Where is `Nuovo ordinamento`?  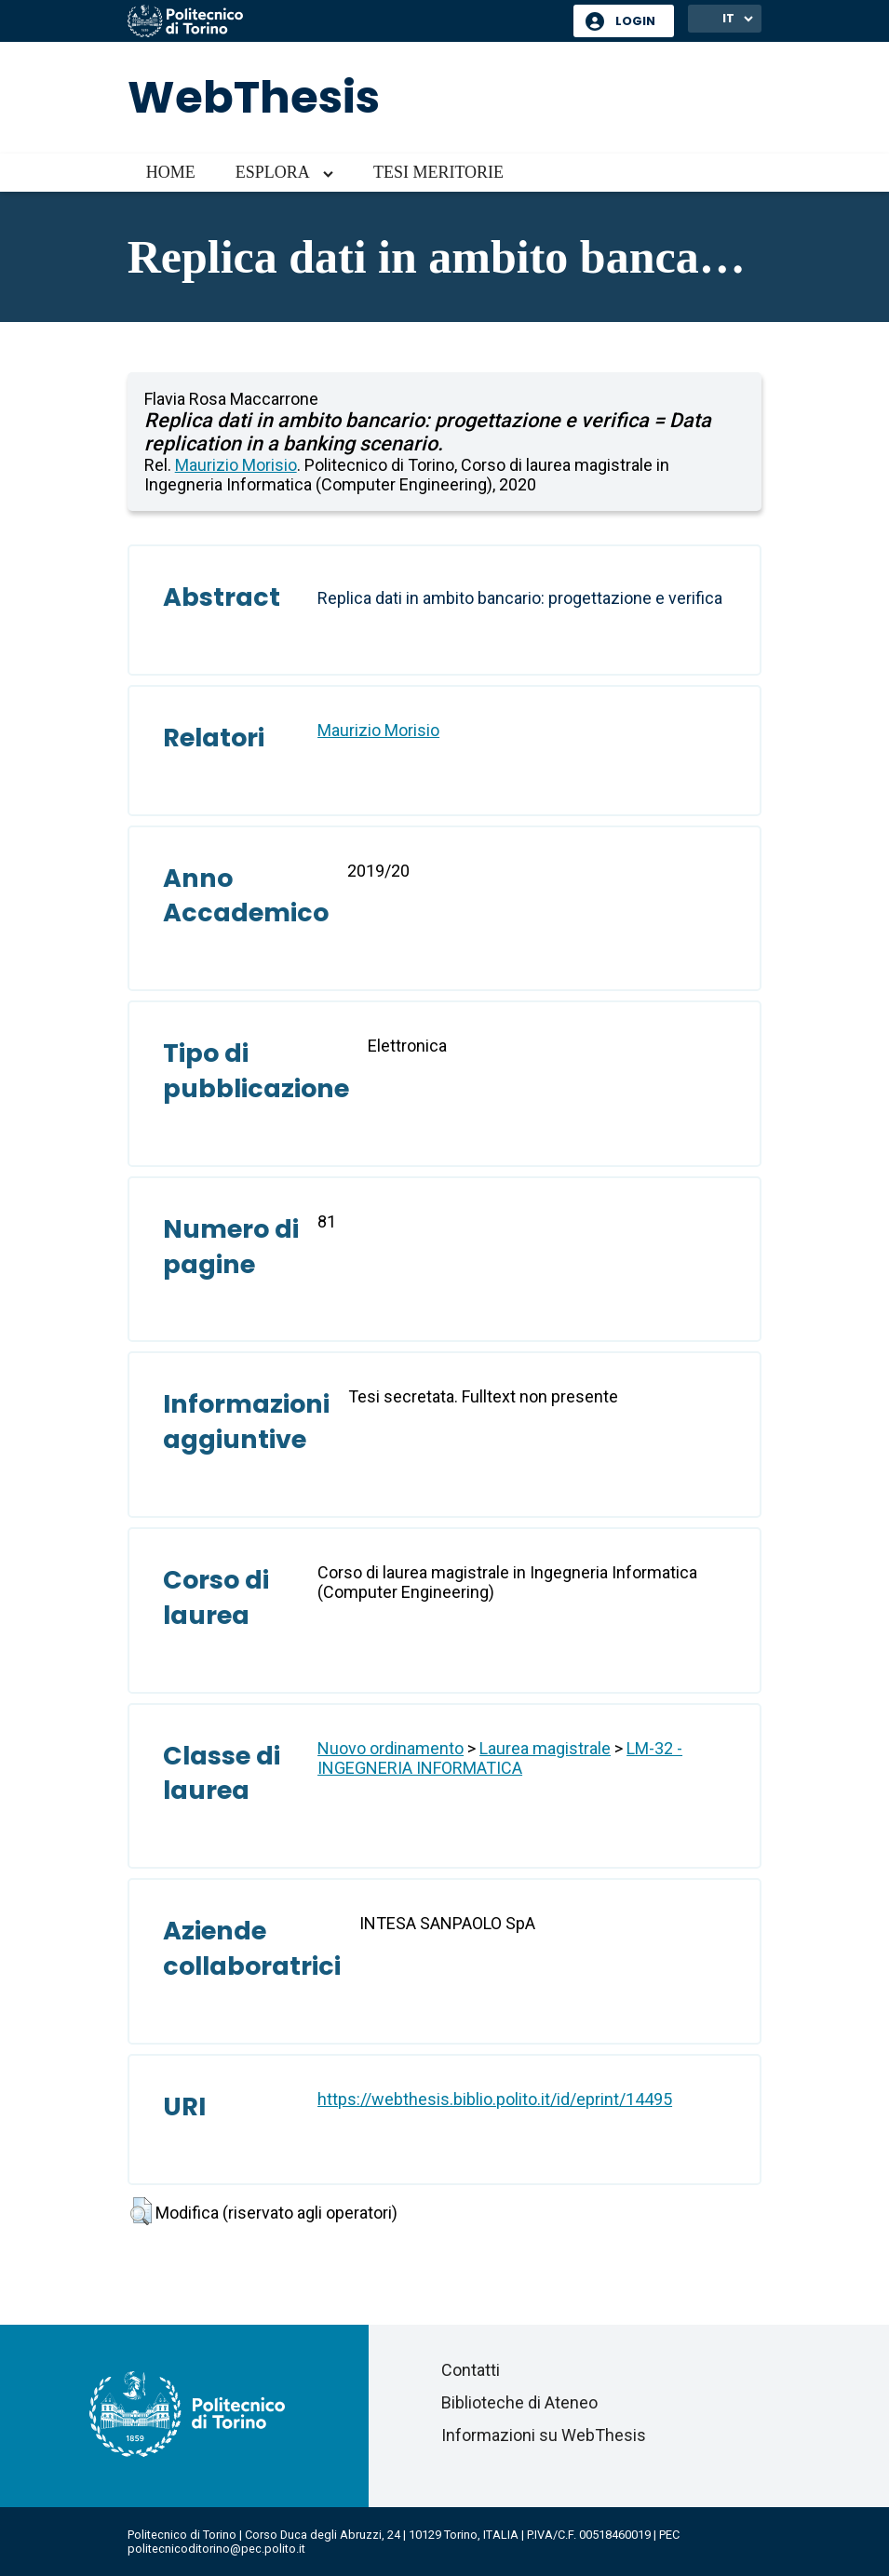
Nuovo ordinamento is located at coordinates (390, 1748).